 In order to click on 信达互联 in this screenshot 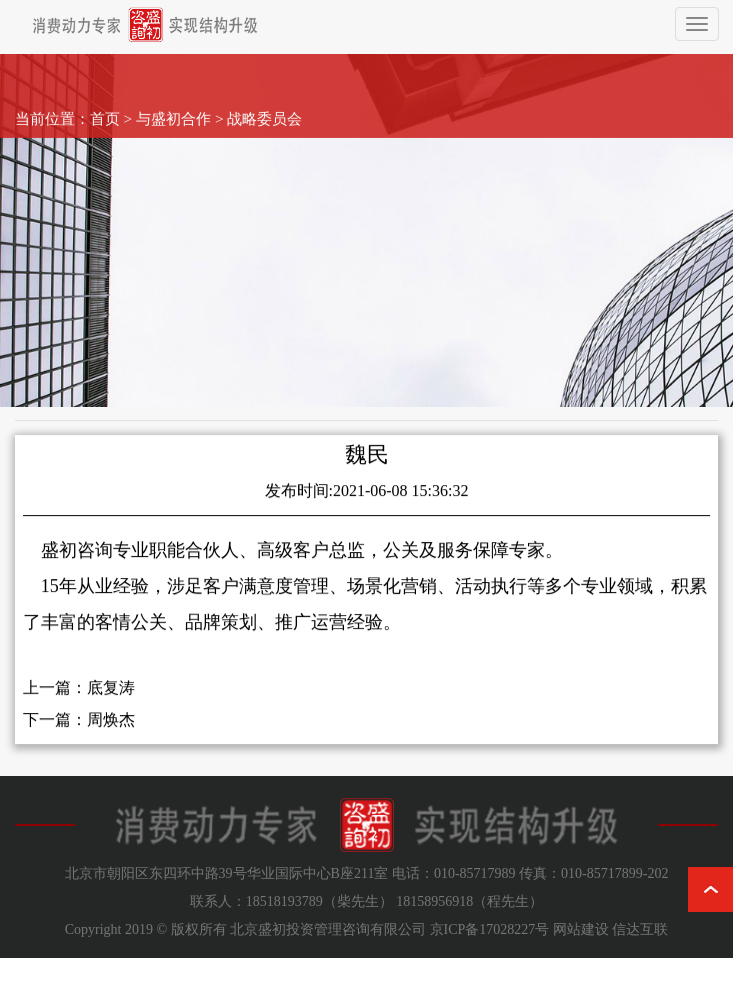, I will do `click(640, 929)`.